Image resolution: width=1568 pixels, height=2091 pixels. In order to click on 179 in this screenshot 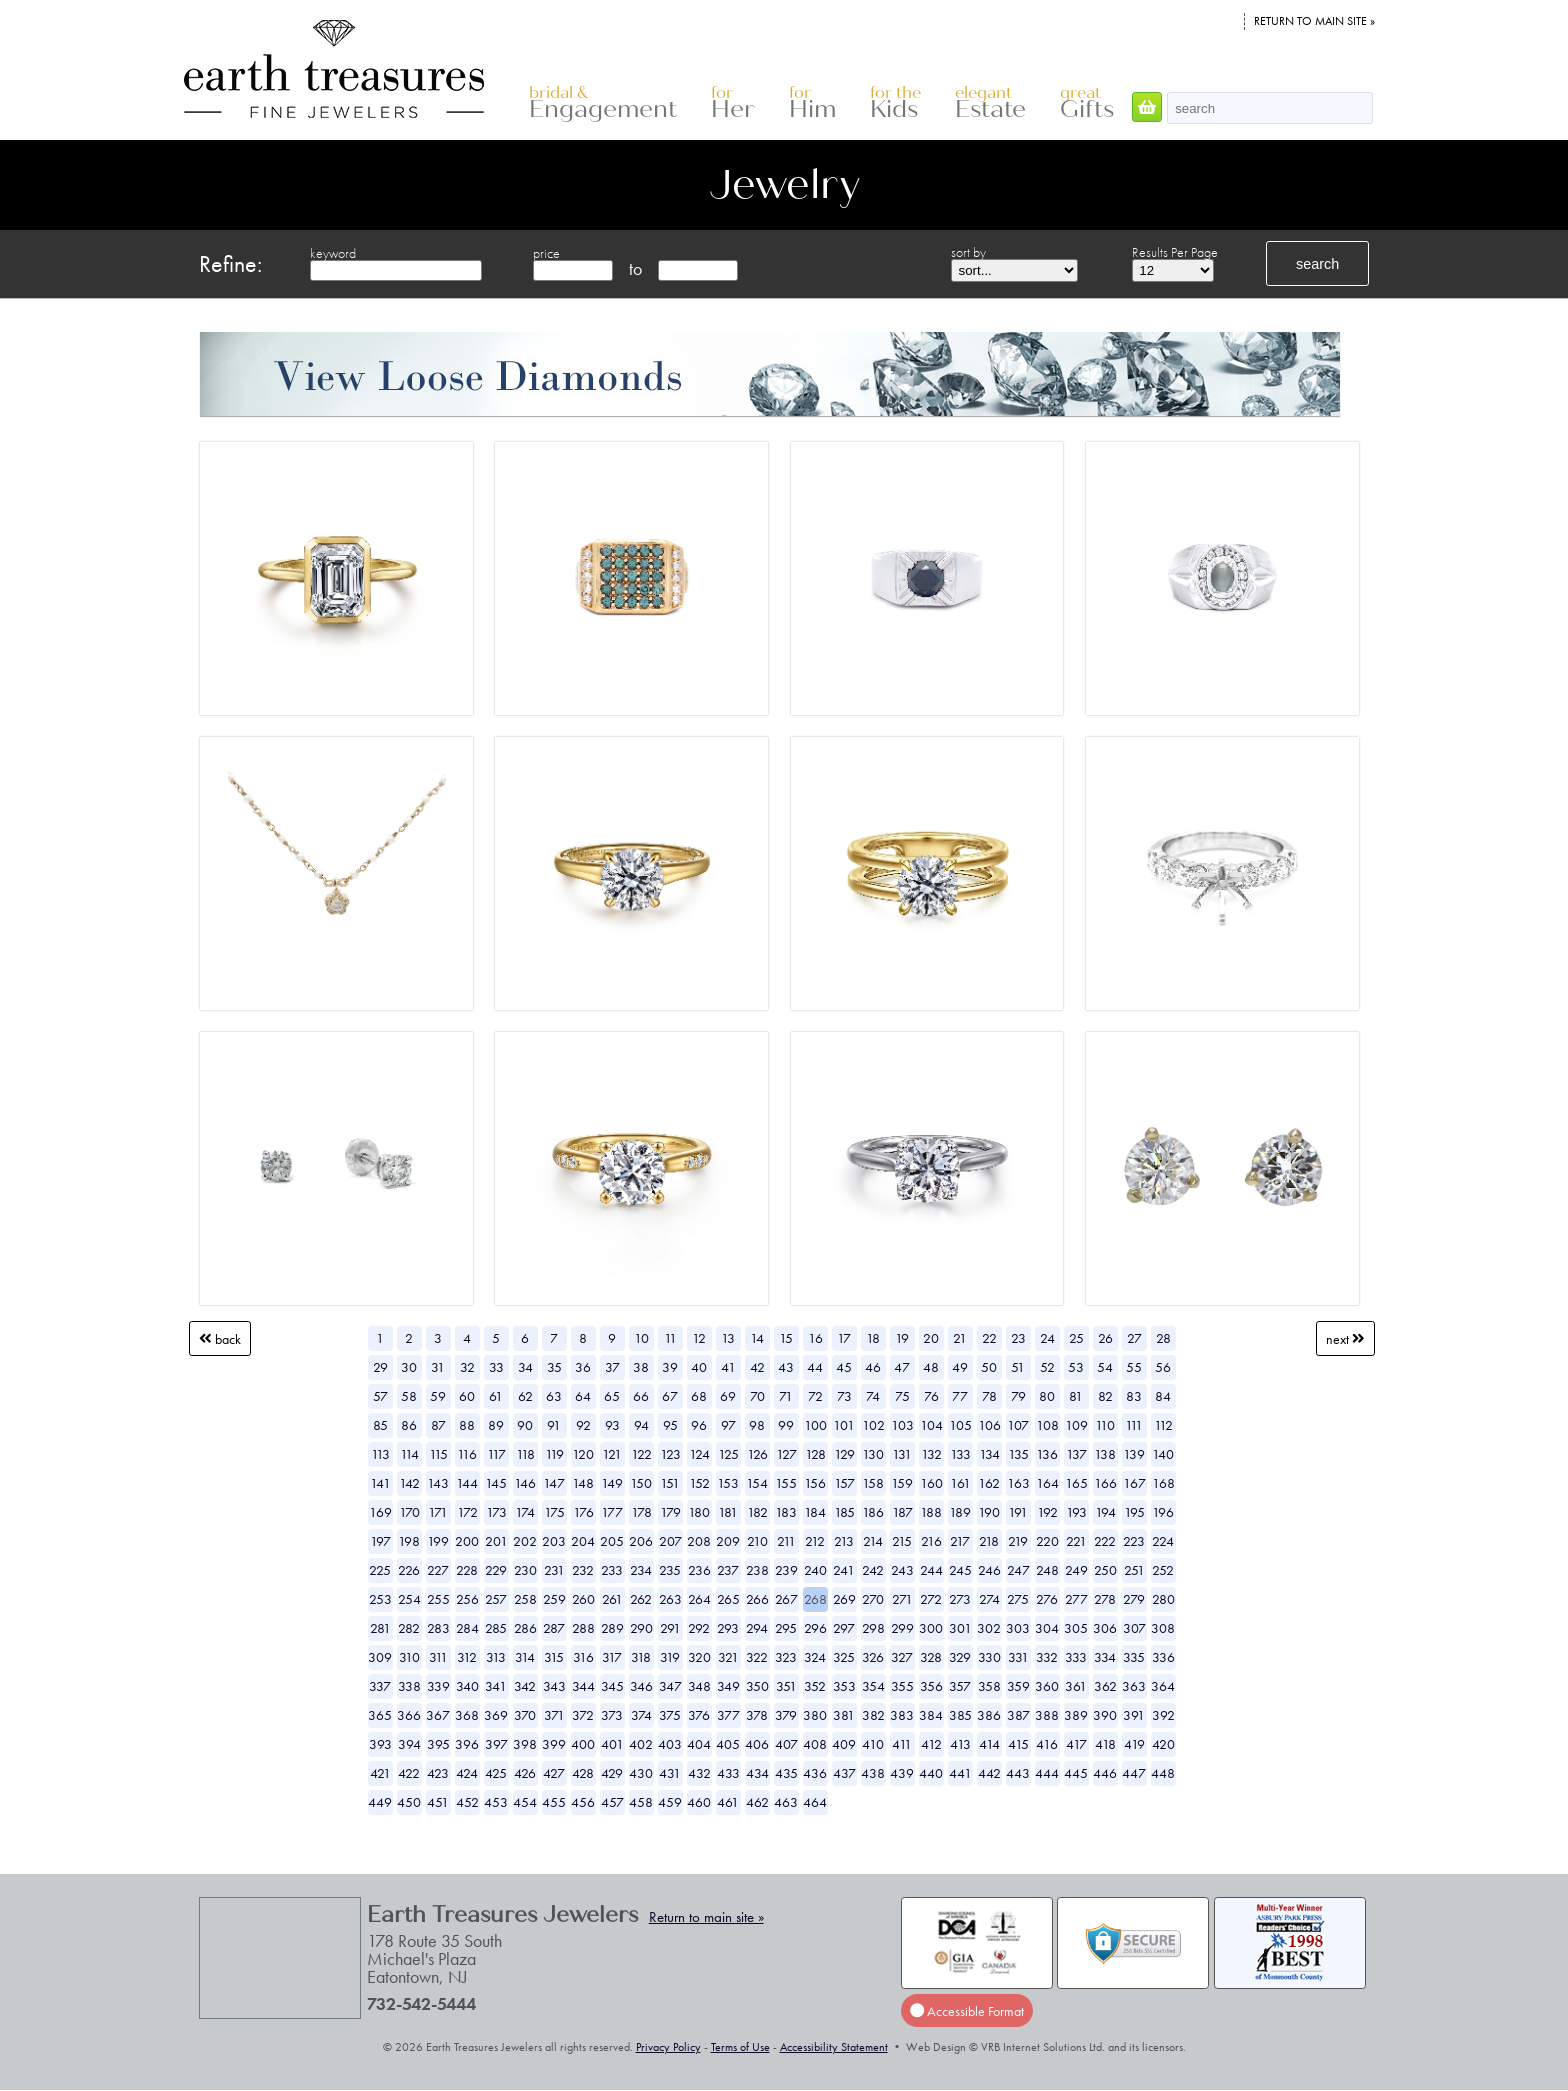, I will do `click(670, 1512)`.